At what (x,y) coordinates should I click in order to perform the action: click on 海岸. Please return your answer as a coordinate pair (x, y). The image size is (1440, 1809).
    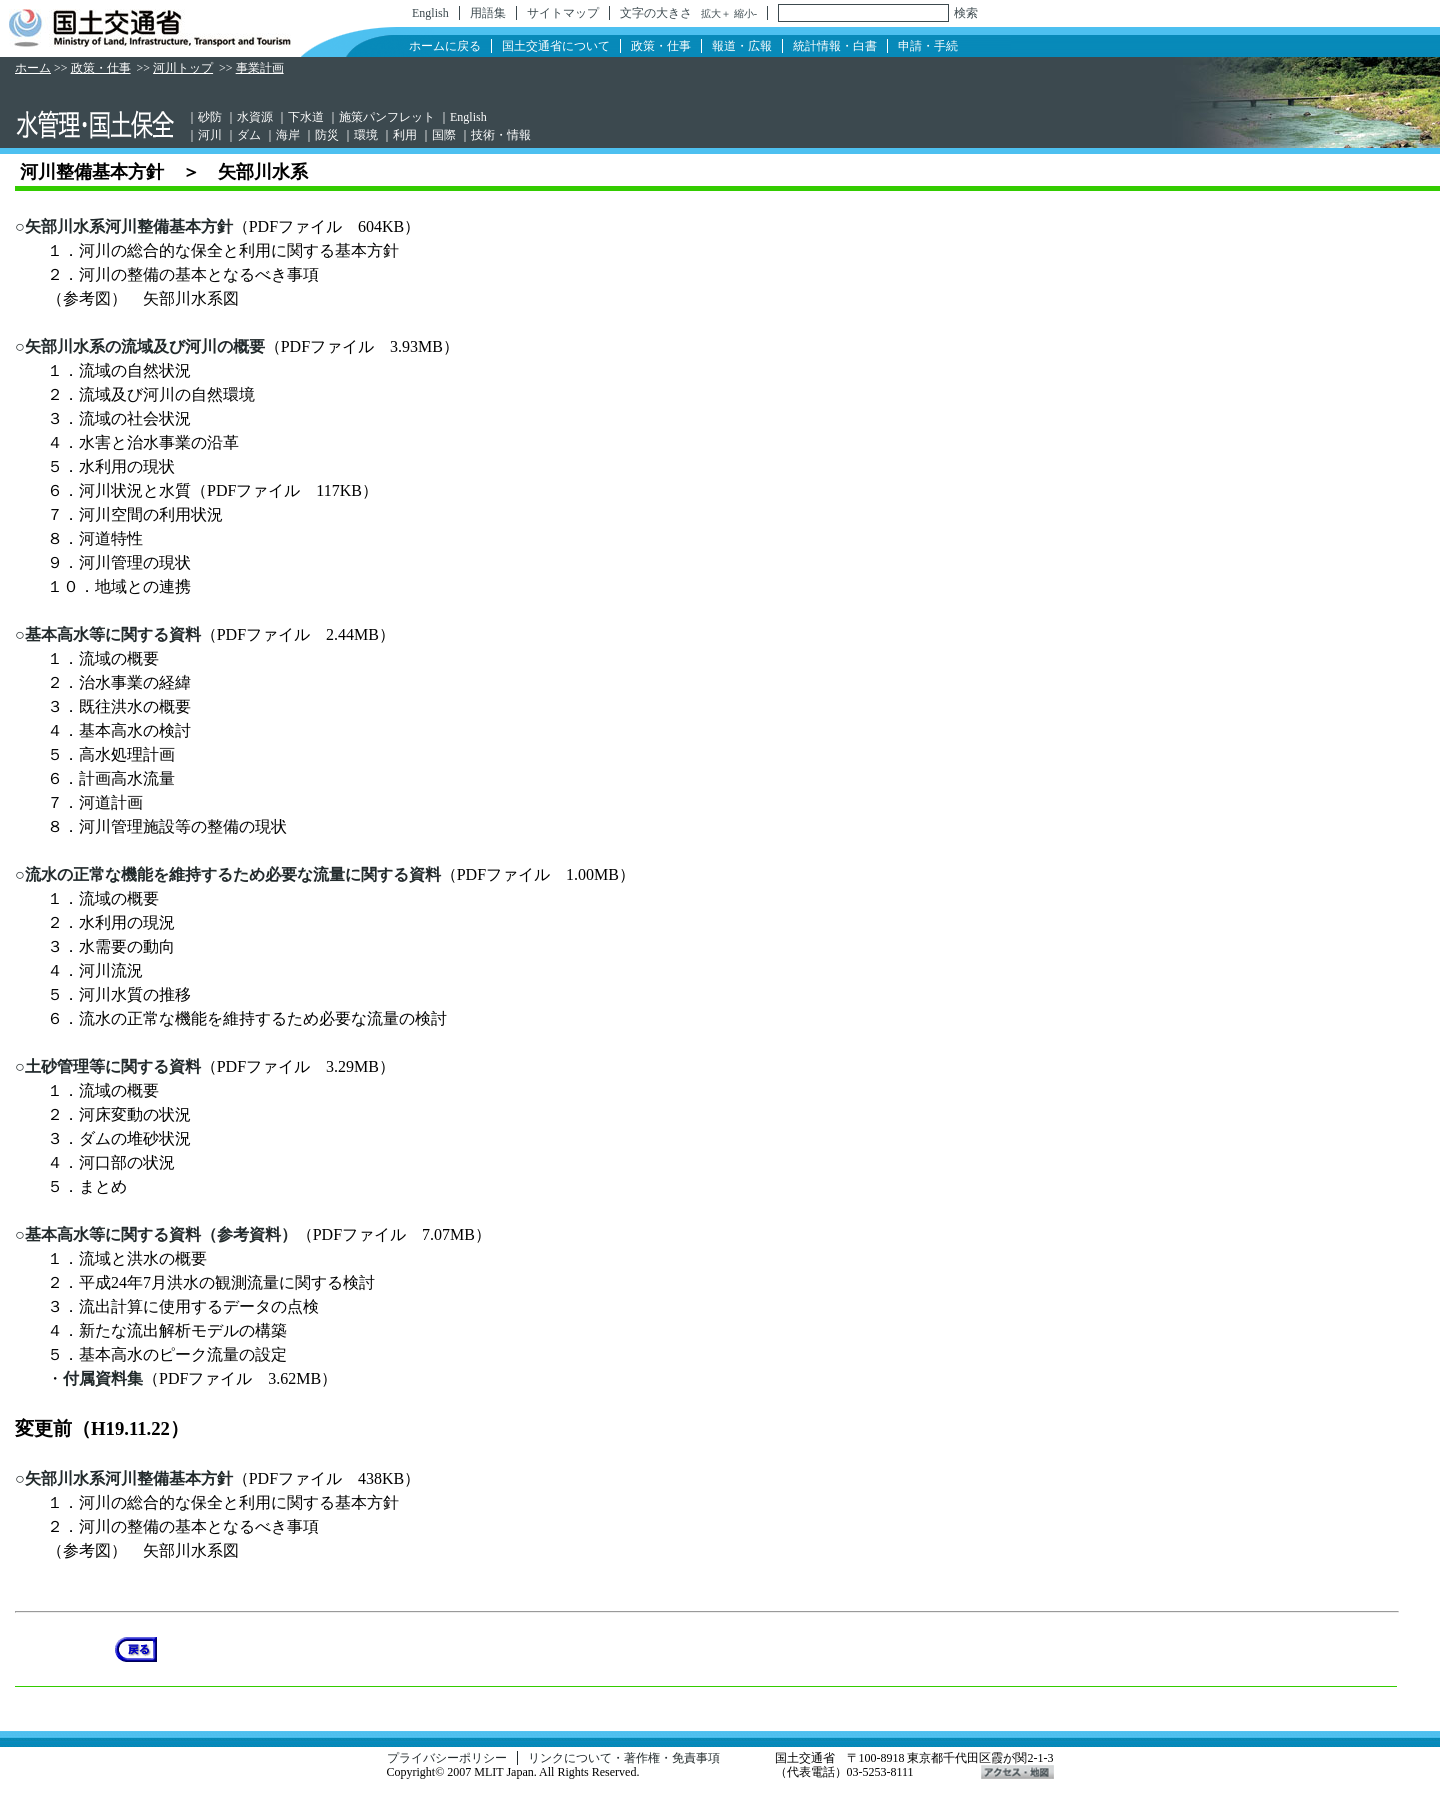
    Looking at the image, I should click on (288, 135).